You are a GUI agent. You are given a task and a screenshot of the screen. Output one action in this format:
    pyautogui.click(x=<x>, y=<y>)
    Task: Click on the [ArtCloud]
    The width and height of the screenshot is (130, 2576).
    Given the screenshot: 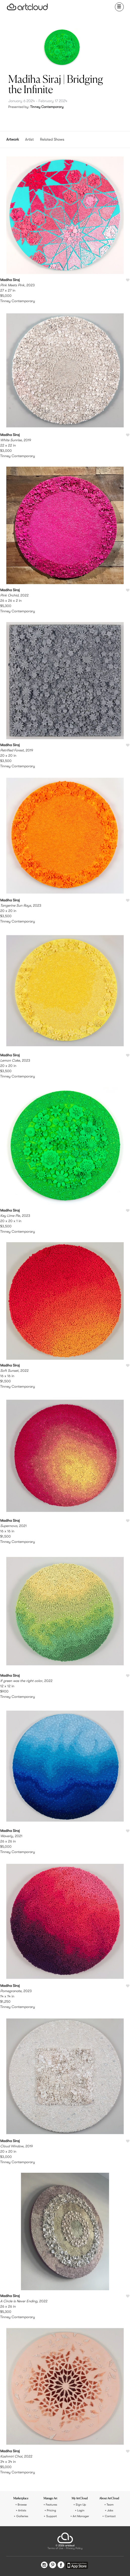 What is the action you would take?
    pyautogui.click(x=27, y=7)
    